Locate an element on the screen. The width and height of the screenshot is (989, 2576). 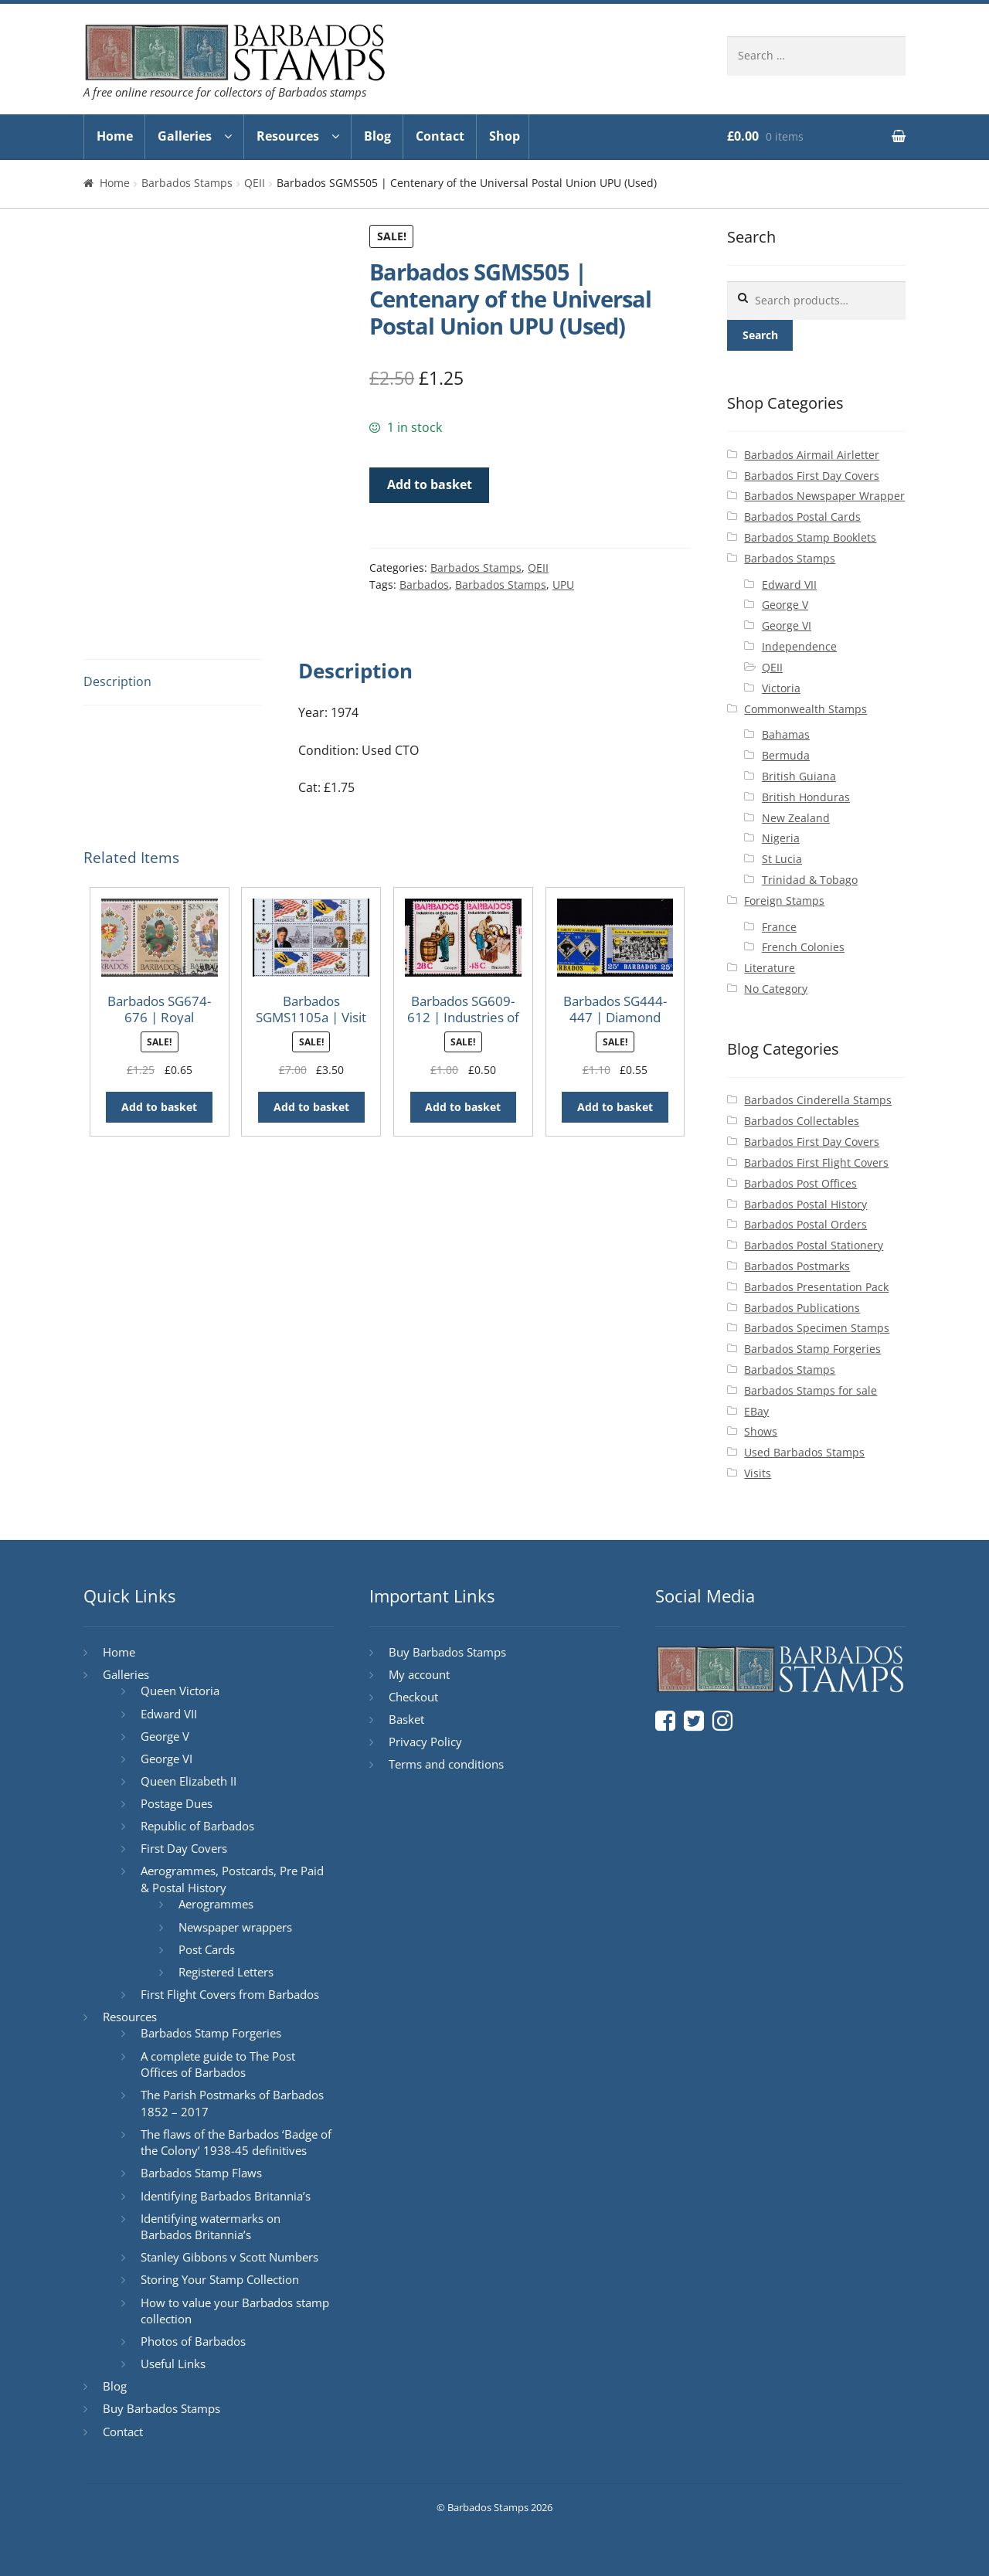
Literature is located at coordinates (769, 967).